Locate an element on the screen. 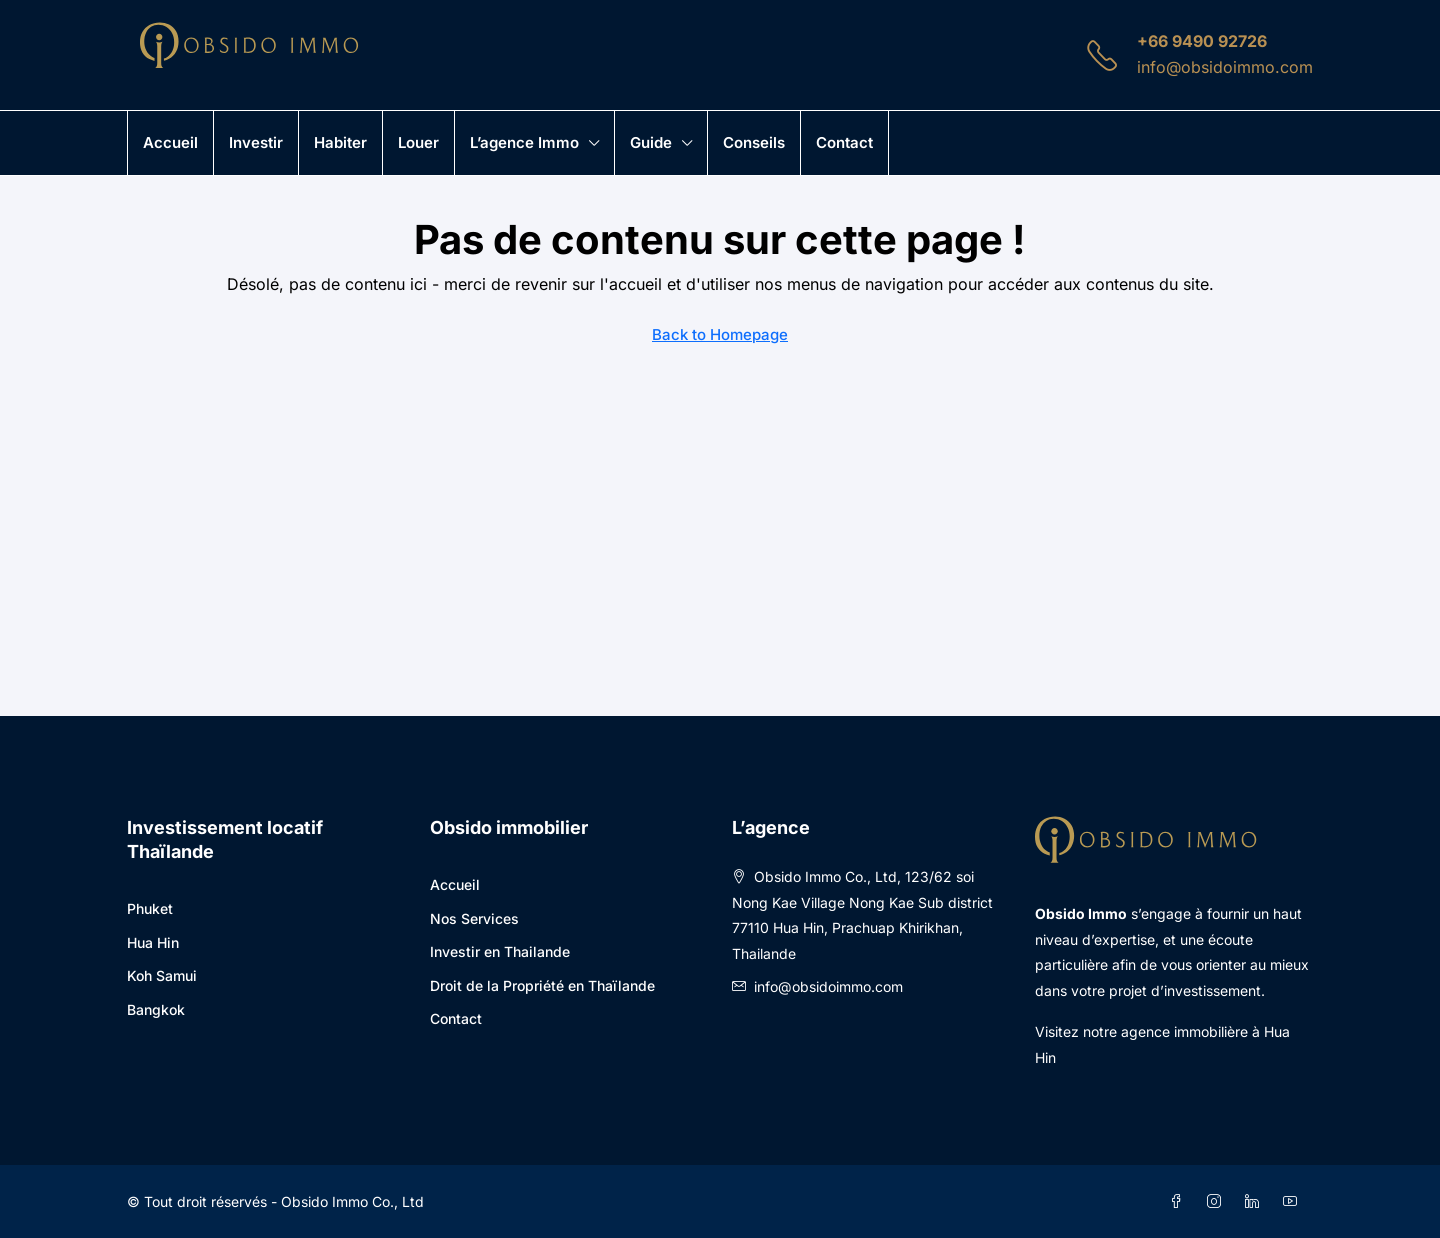 The image size is (1440, 1238). [Instagram] is located at coordinates (1218, 1201).